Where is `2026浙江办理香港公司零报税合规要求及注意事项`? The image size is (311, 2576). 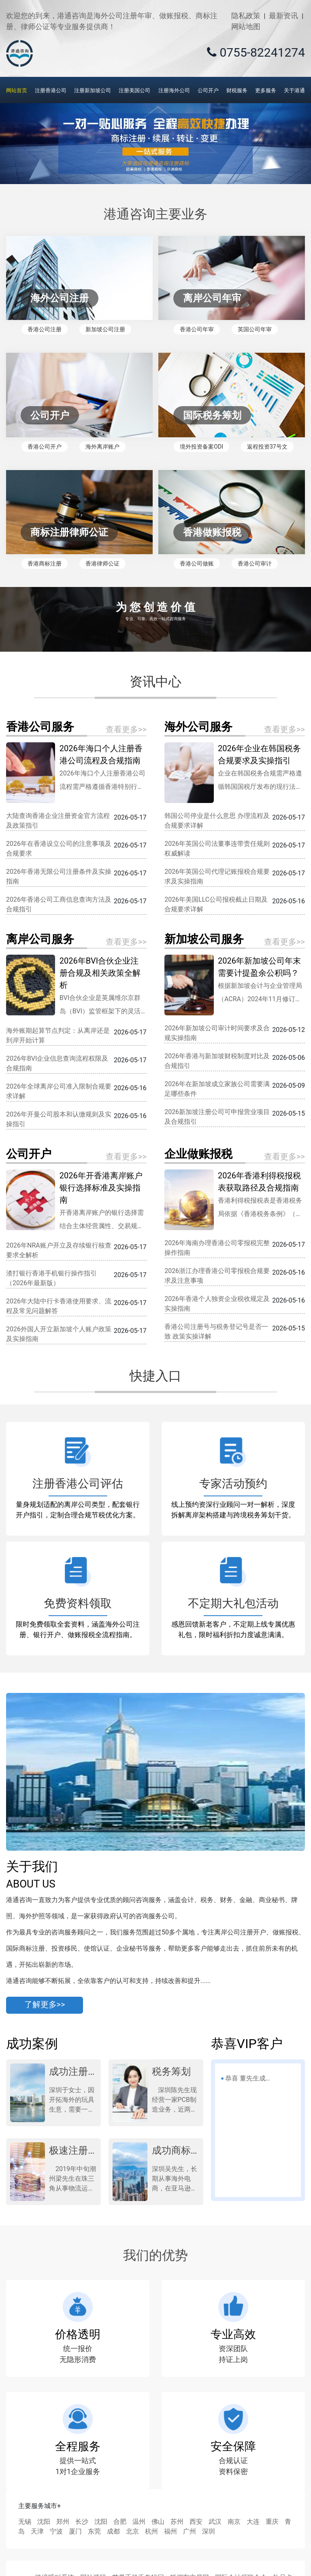
2026浙江办理香港公司零报税合规要求及注意事项 is located at coordinates (217, 1275).